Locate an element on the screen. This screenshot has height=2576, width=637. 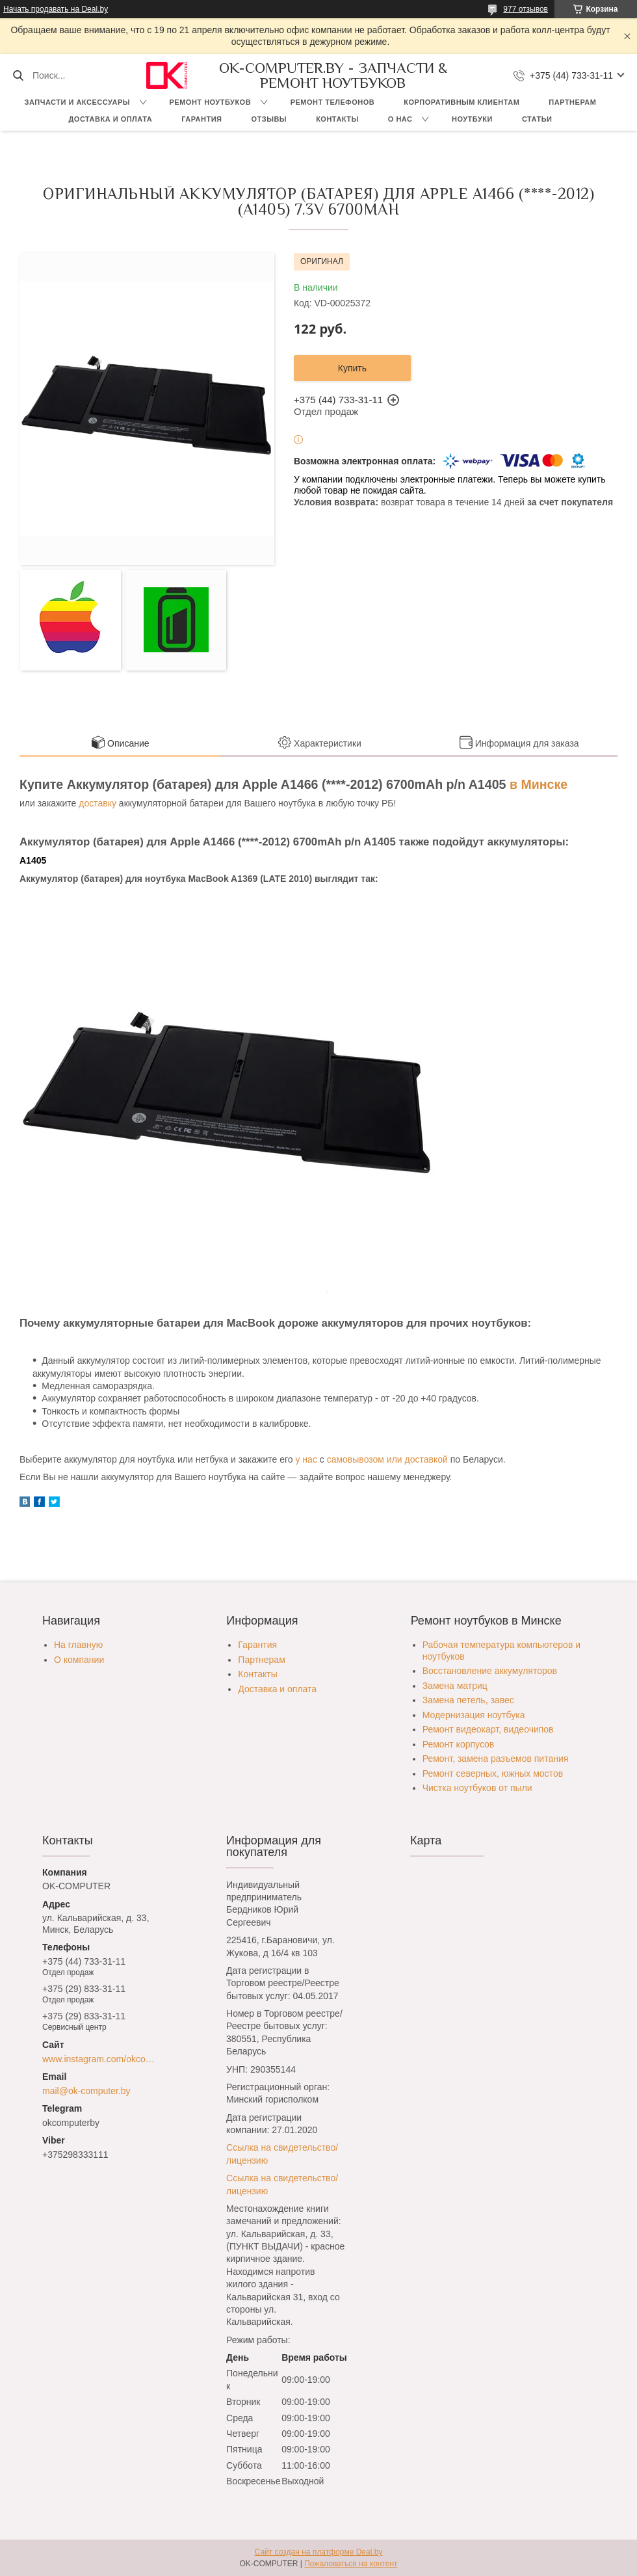
Партнерам is located at coordinates (572, 102).